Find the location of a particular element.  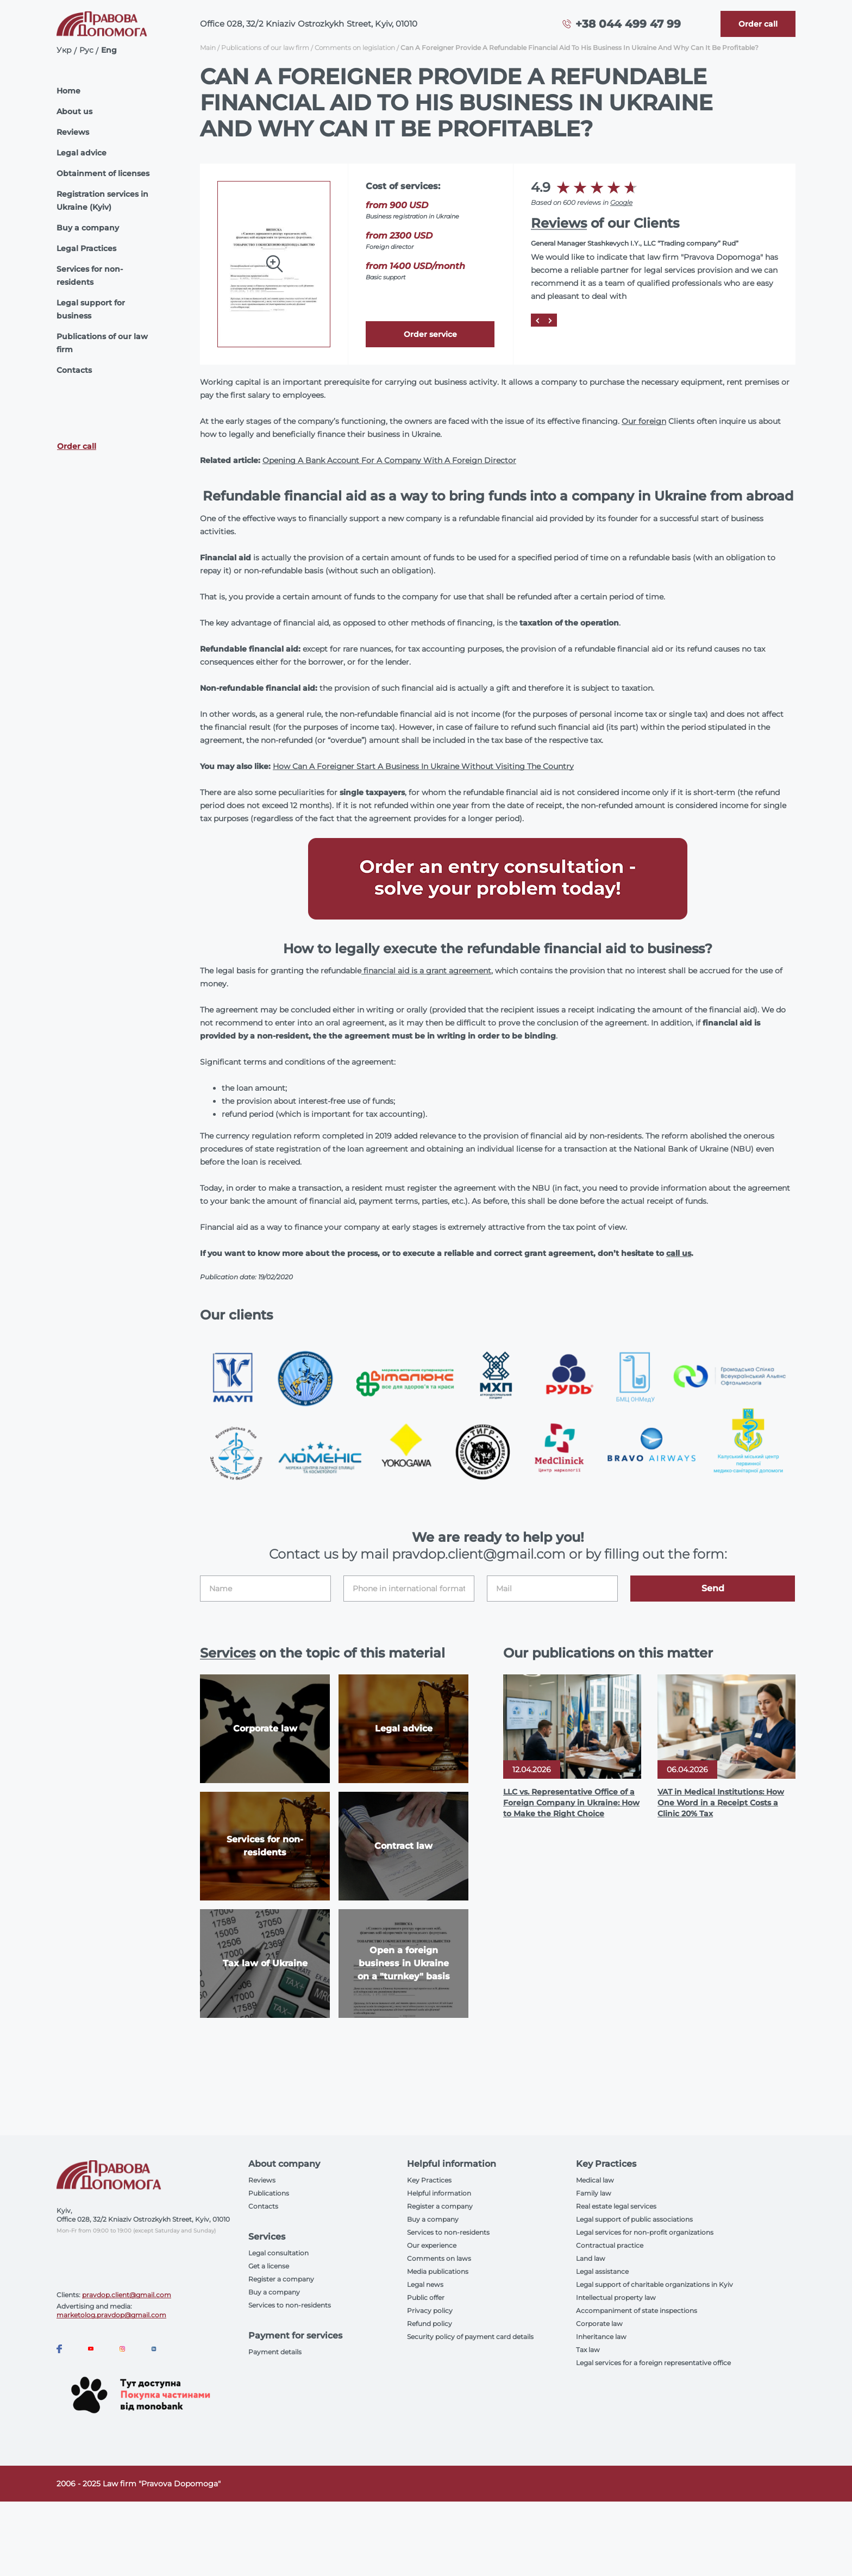

Google is located at coordinates (621, 202).